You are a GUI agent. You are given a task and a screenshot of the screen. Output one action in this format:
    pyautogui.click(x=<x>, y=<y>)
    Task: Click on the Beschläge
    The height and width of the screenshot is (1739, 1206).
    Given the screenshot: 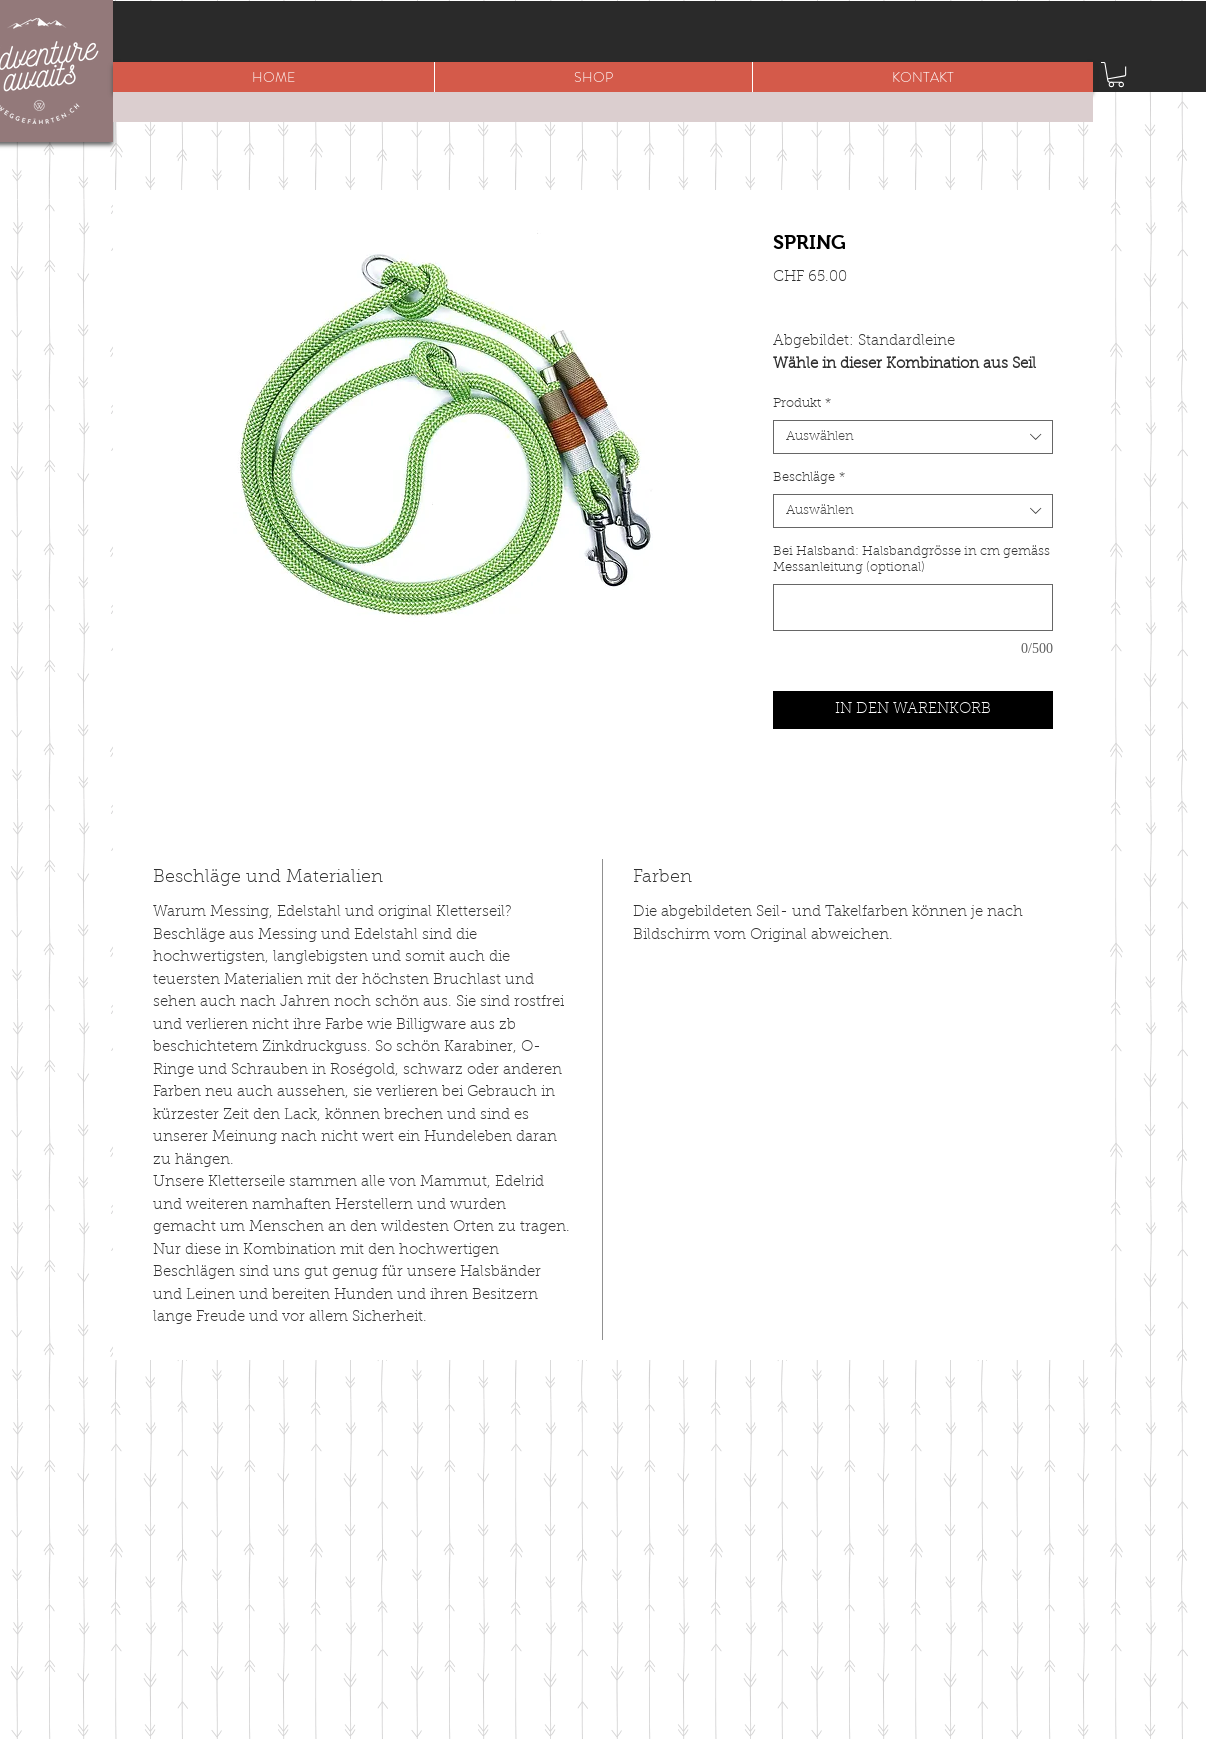 What is the action you would take?
    pyautogui.click(x=809, y=477)
    